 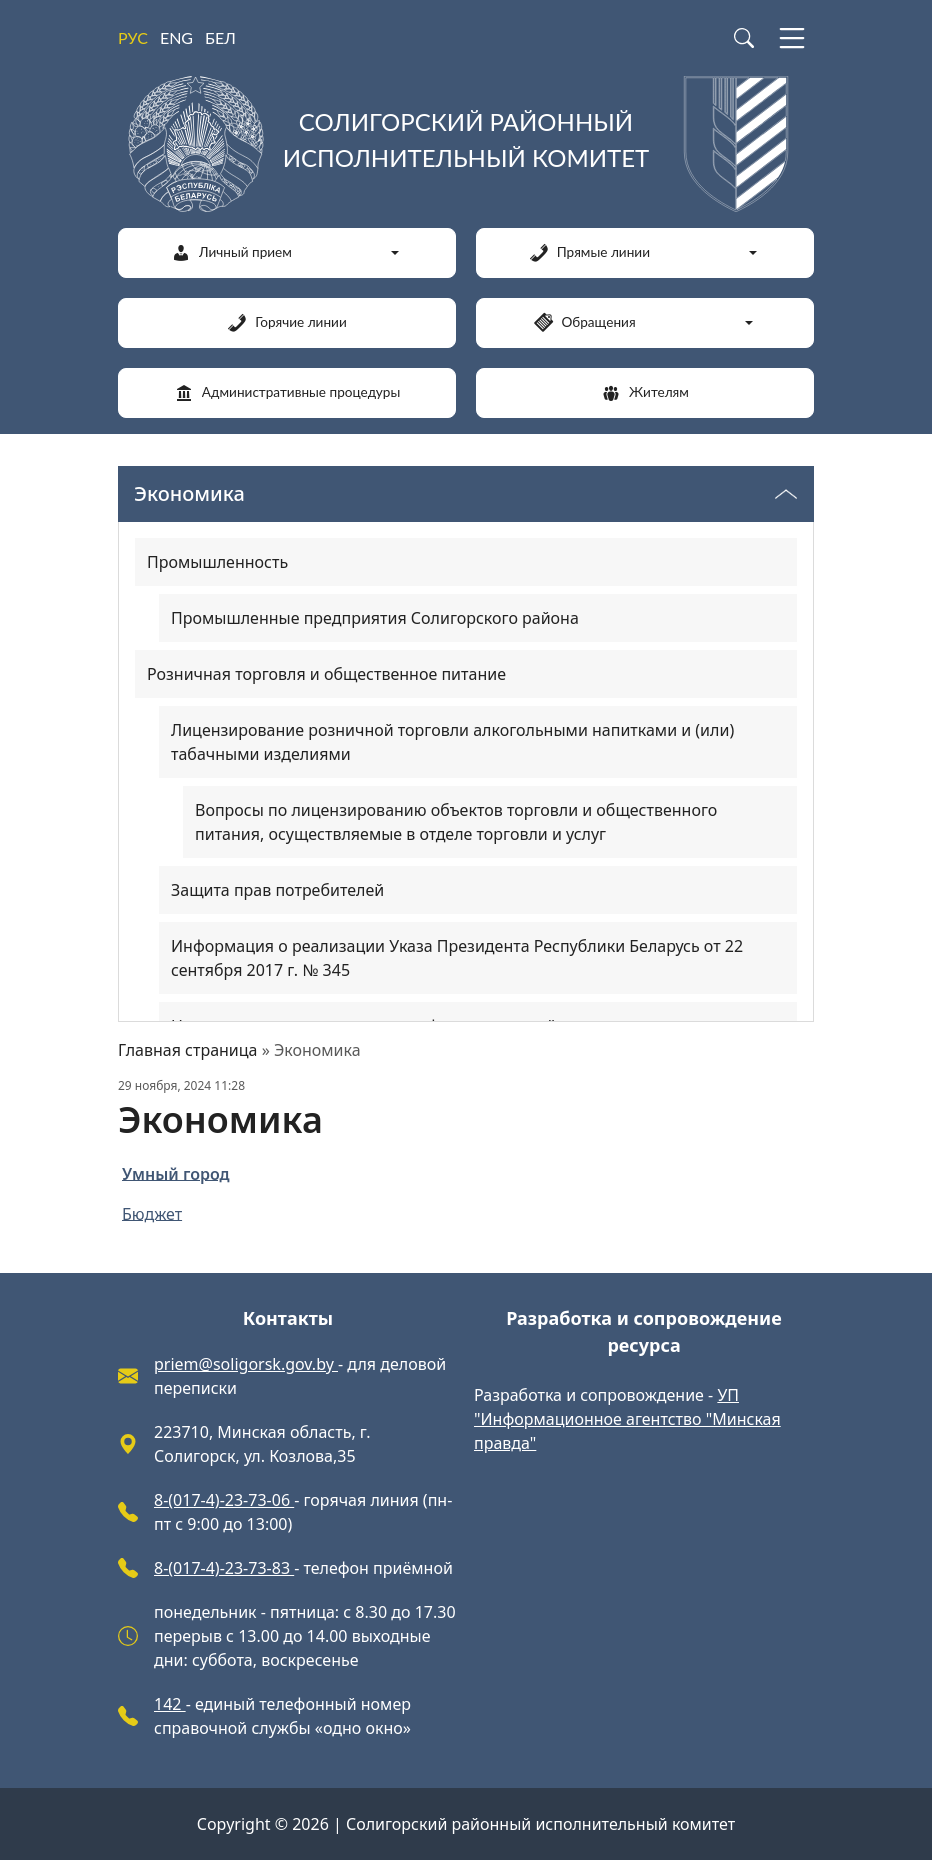 I want to click on Лицензирование розничной торговли алкогольными напитками и (или) табачными изделиями, so click(x=452, y=742).